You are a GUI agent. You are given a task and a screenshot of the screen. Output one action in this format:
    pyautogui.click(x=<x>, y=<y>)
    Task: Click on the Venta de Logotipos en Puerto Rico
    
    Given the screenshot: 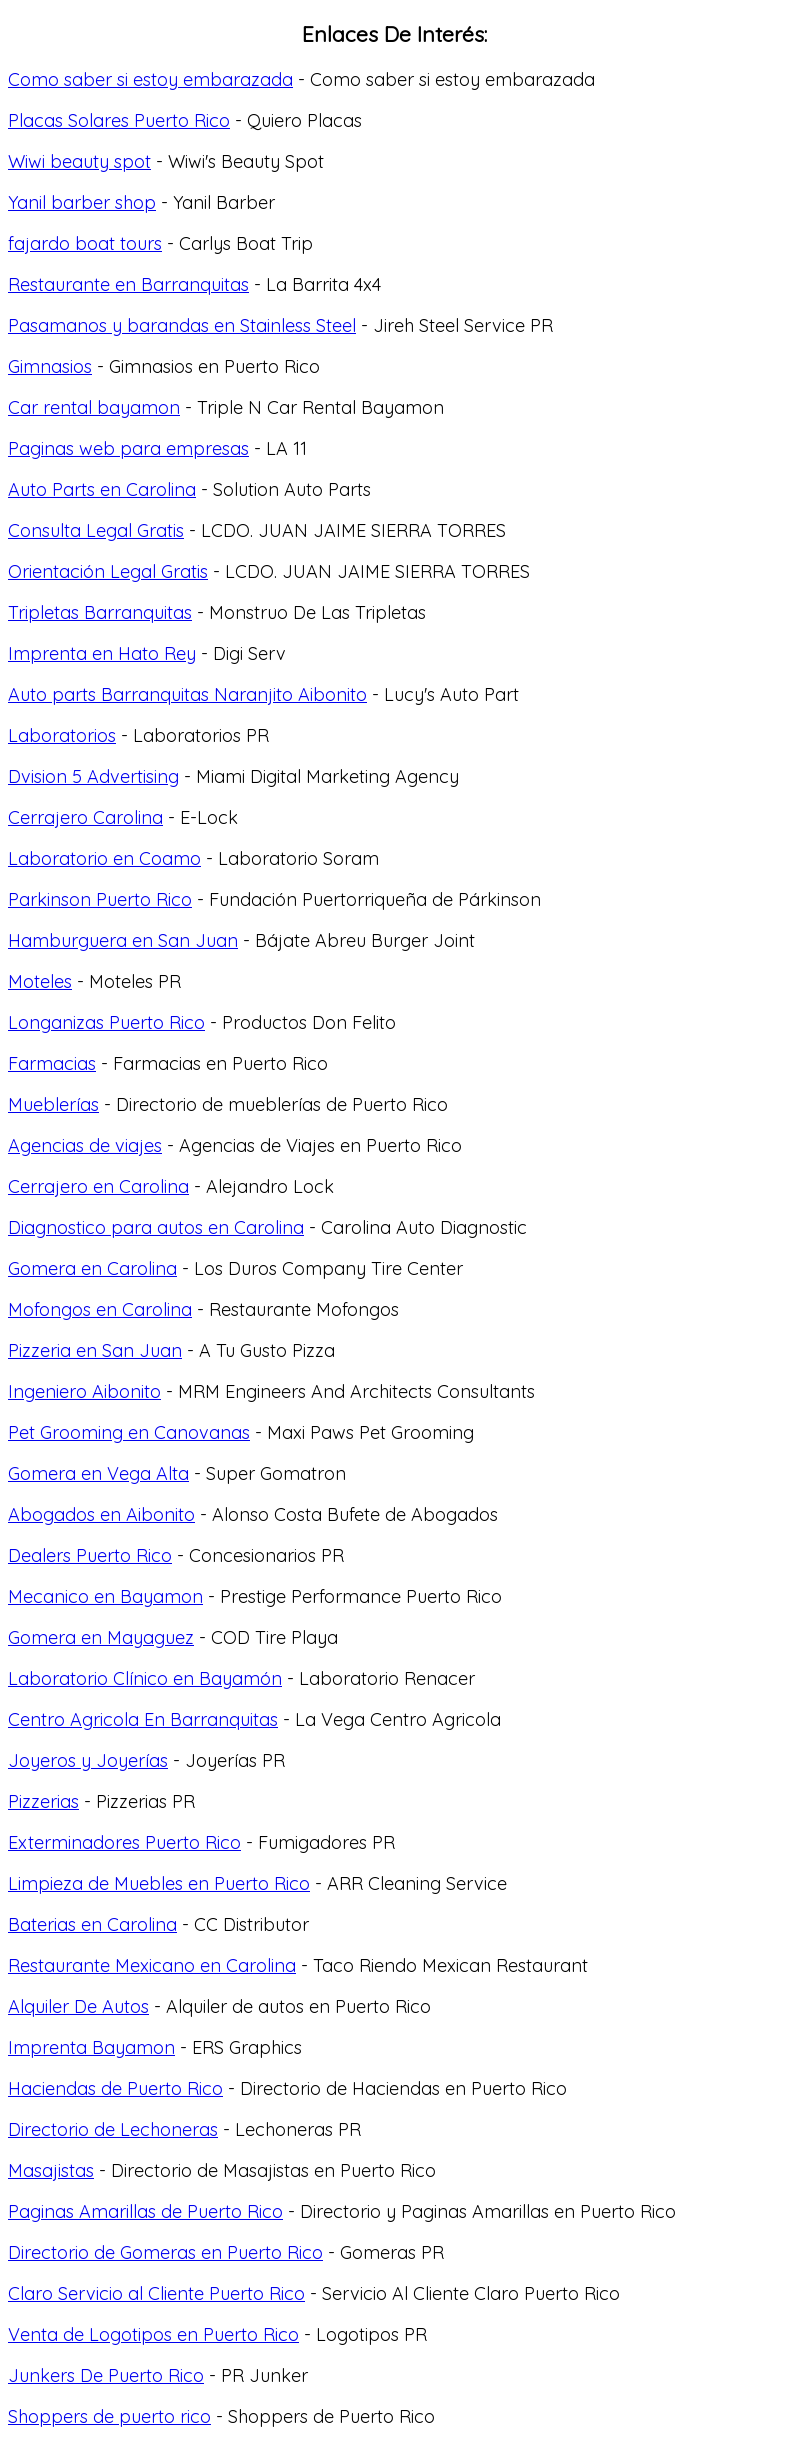 What is the action you would take?
    pyautogui.click(x=153, y=2334)
    